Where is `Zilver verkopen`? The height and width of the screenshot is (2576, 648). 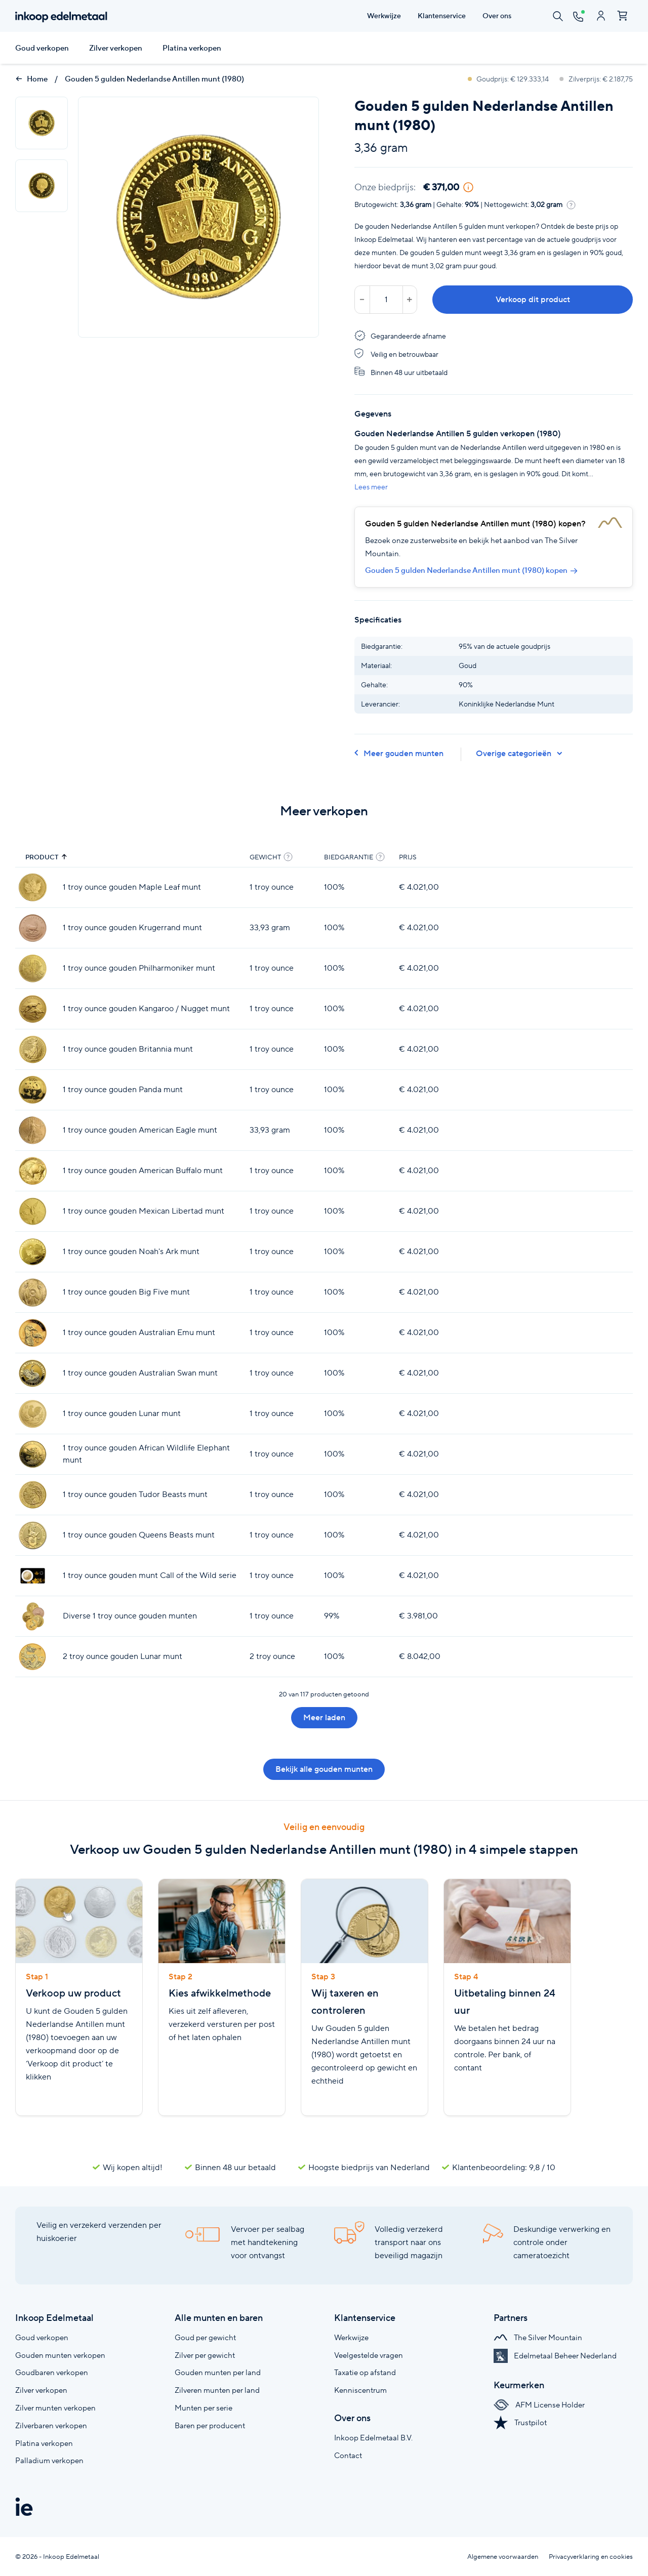 Zilver verkopen is located at coordinates (115, 48).